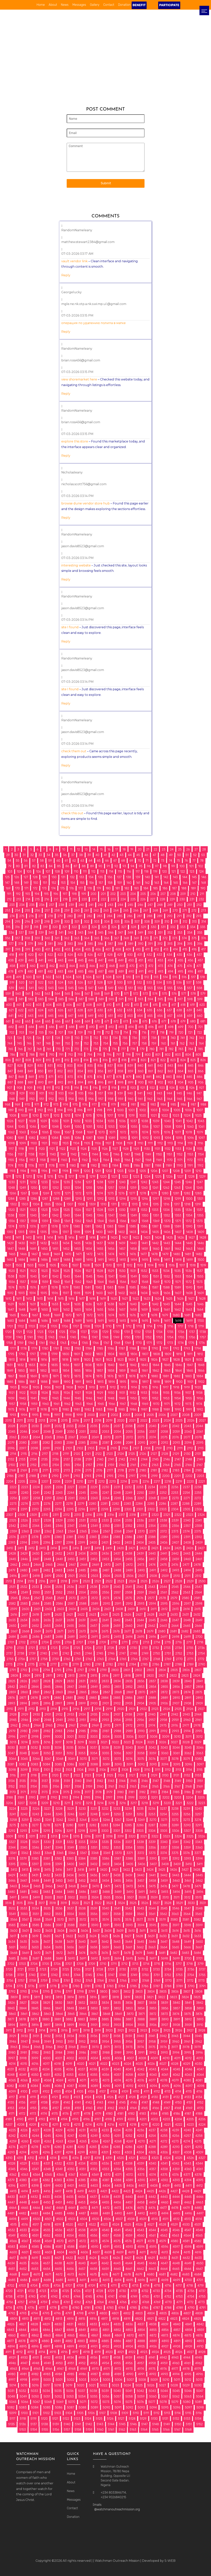 The width and height of the screenshot is (211, 2576). I want to click on 248, so click(160, 905).